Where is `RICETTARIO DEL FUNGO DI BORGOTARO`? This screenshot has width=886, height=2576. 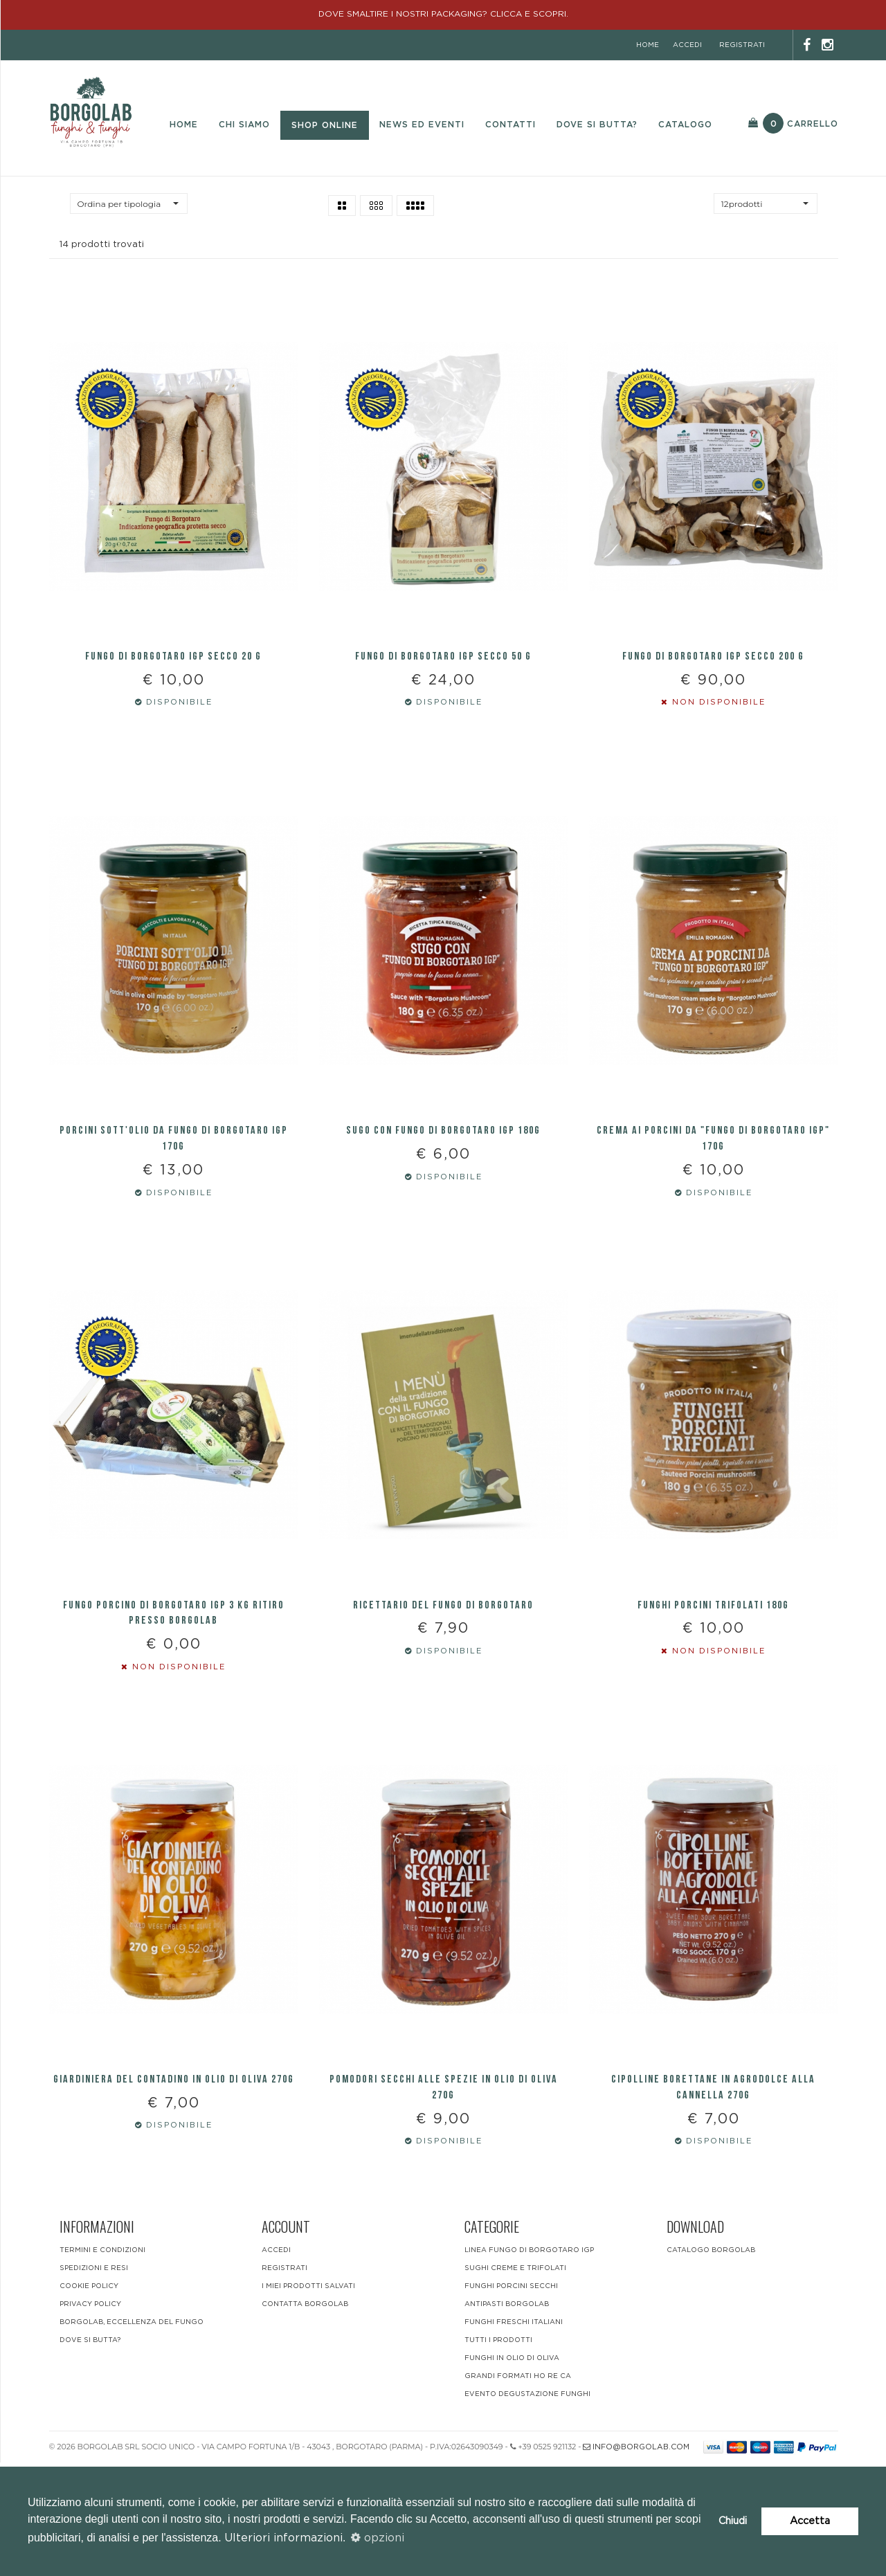 RICETTARIO DEL FUNGO DI BORGOTARO is located at coordinates (443, 1690).